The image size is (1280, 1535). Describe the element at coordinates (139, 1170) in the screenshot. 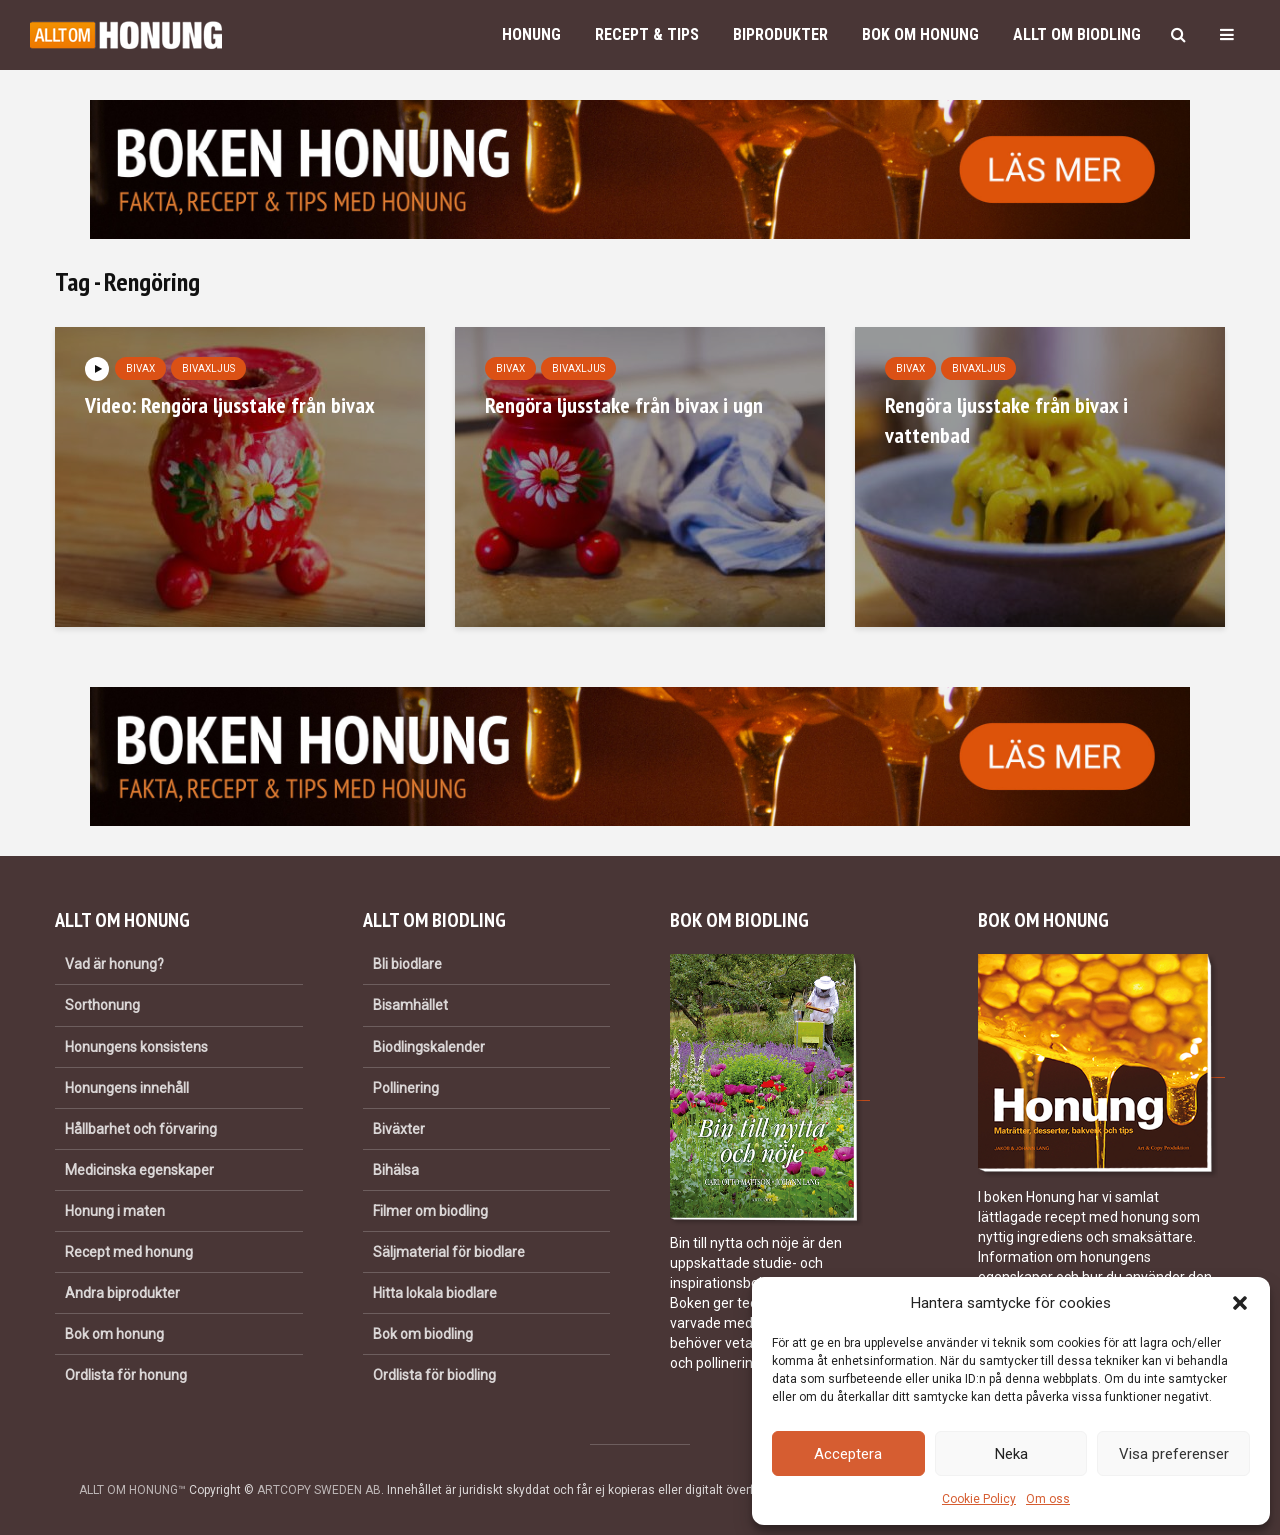

I see `Medicinska egenskaper` at that location.